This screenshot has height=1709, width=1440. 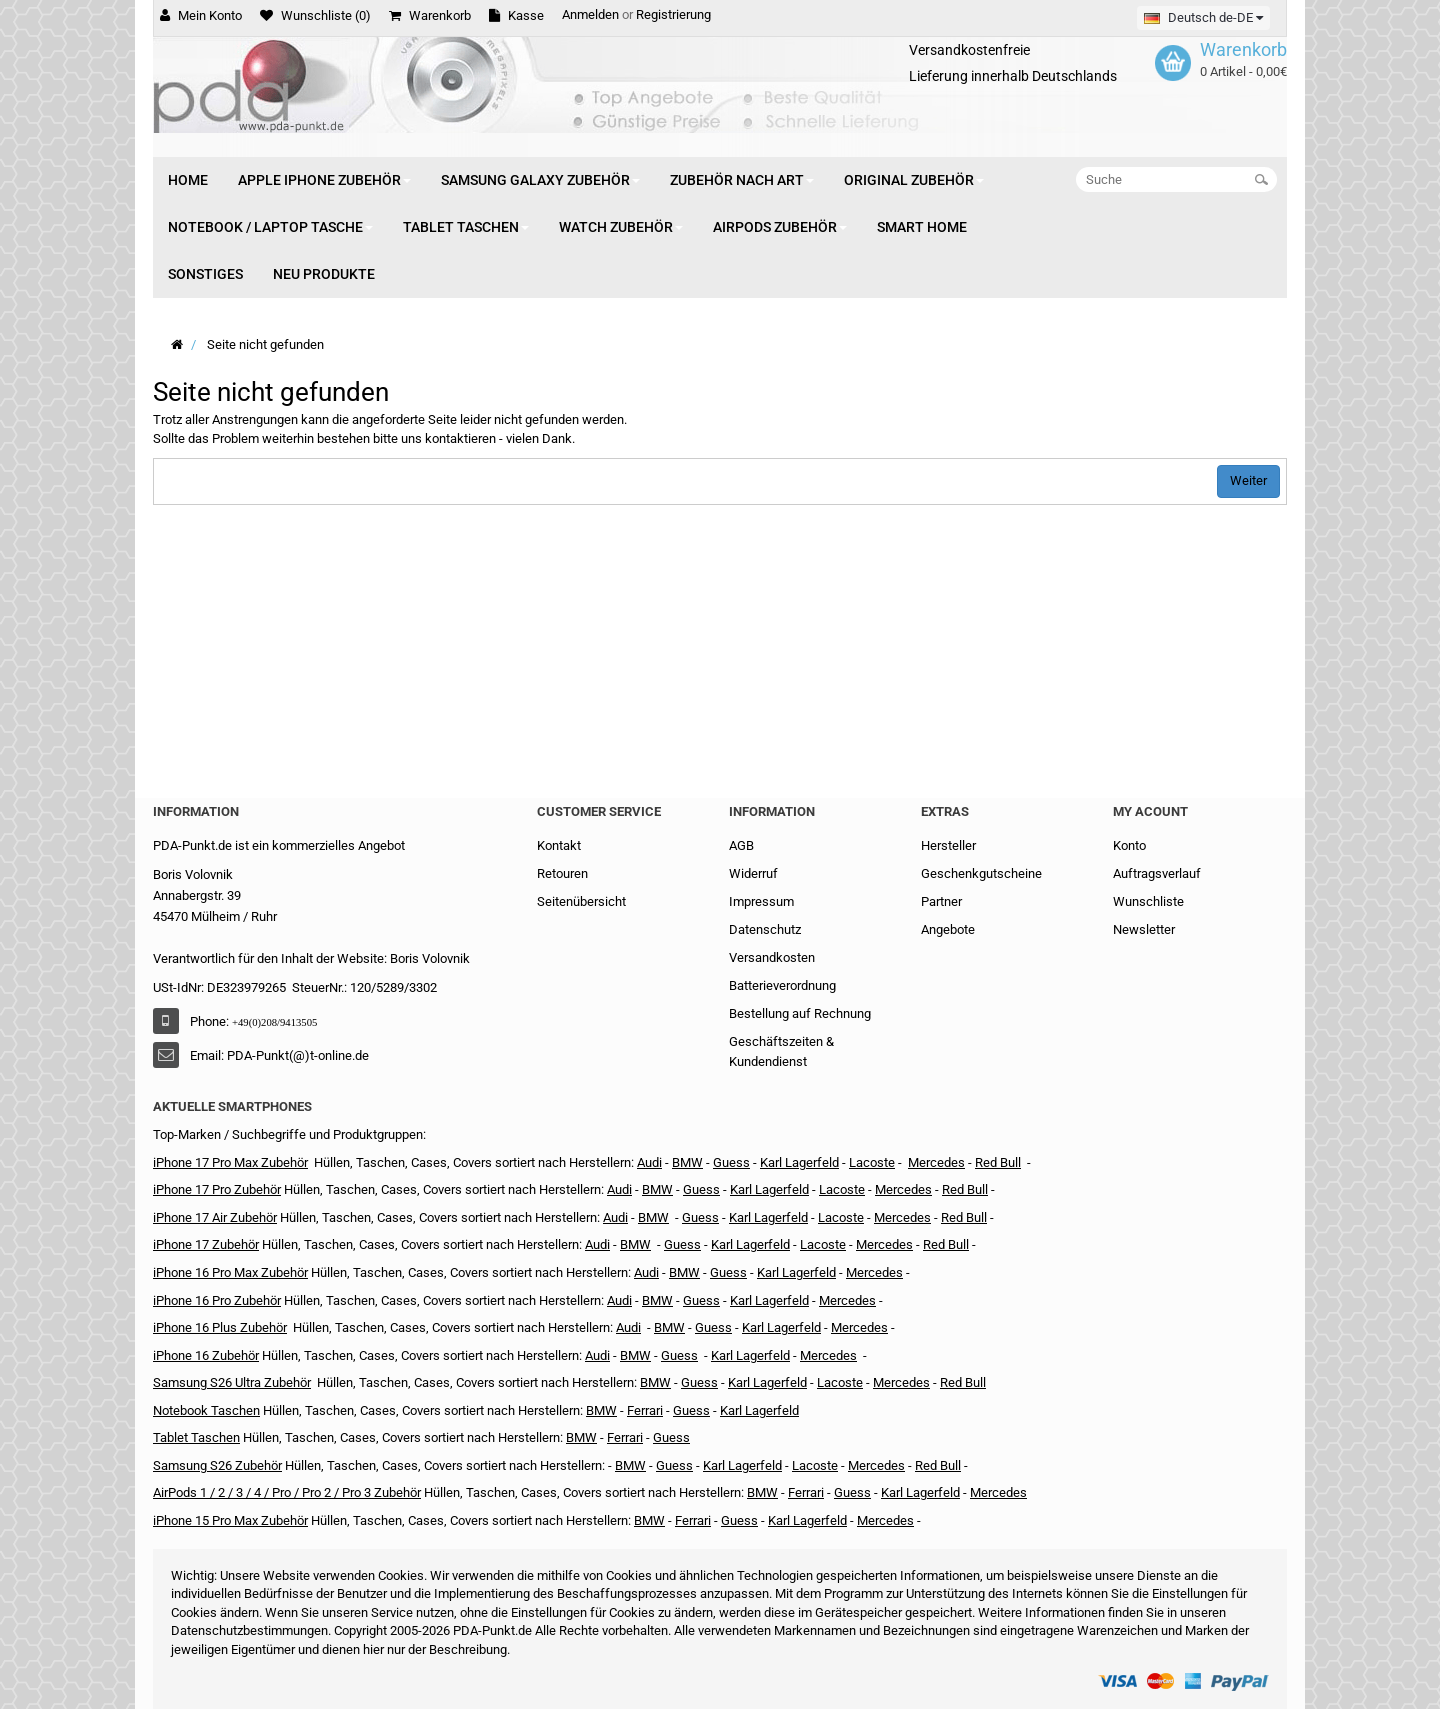 What do you see at coordinates (840, 1382) in the screenshot?
I see `Lacoste` at bounding box center [840, 1382].